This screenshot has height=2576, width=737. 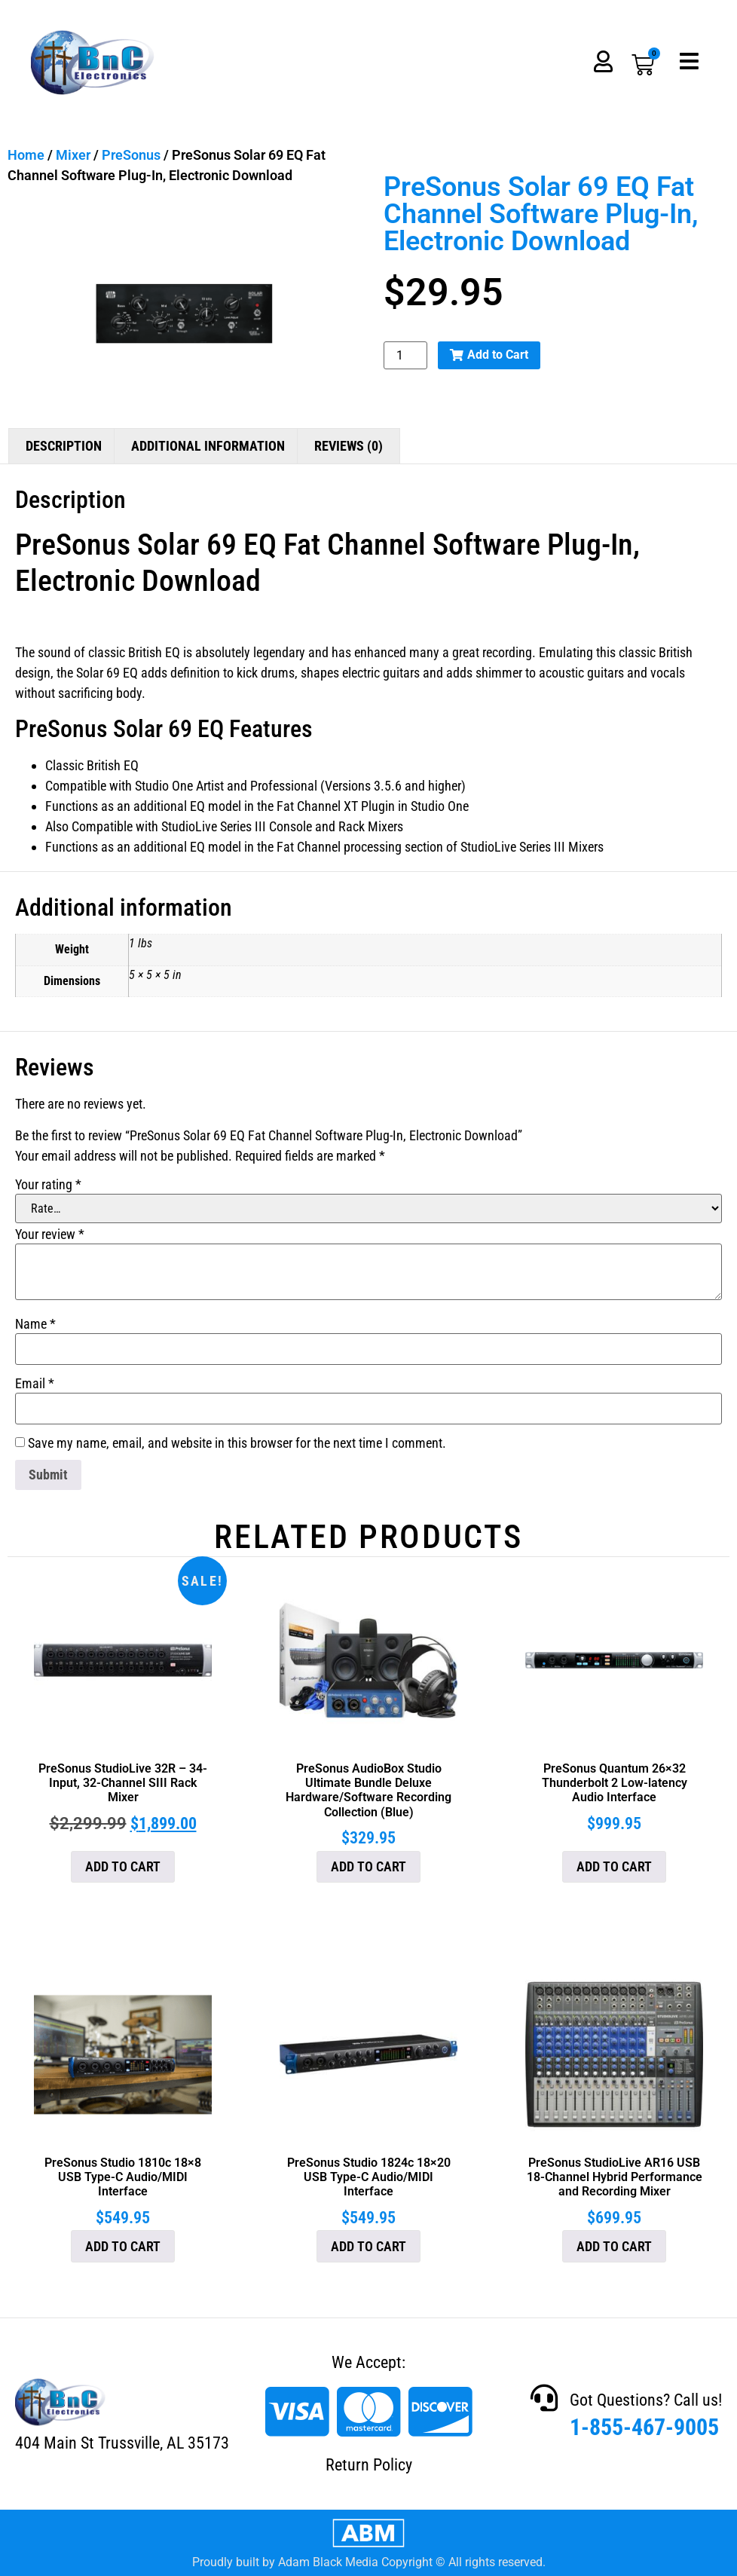 What do you see at coordinates (405, 355) in the screenshot?
I see `[Product quantity]` at bounding box center [405, 355].